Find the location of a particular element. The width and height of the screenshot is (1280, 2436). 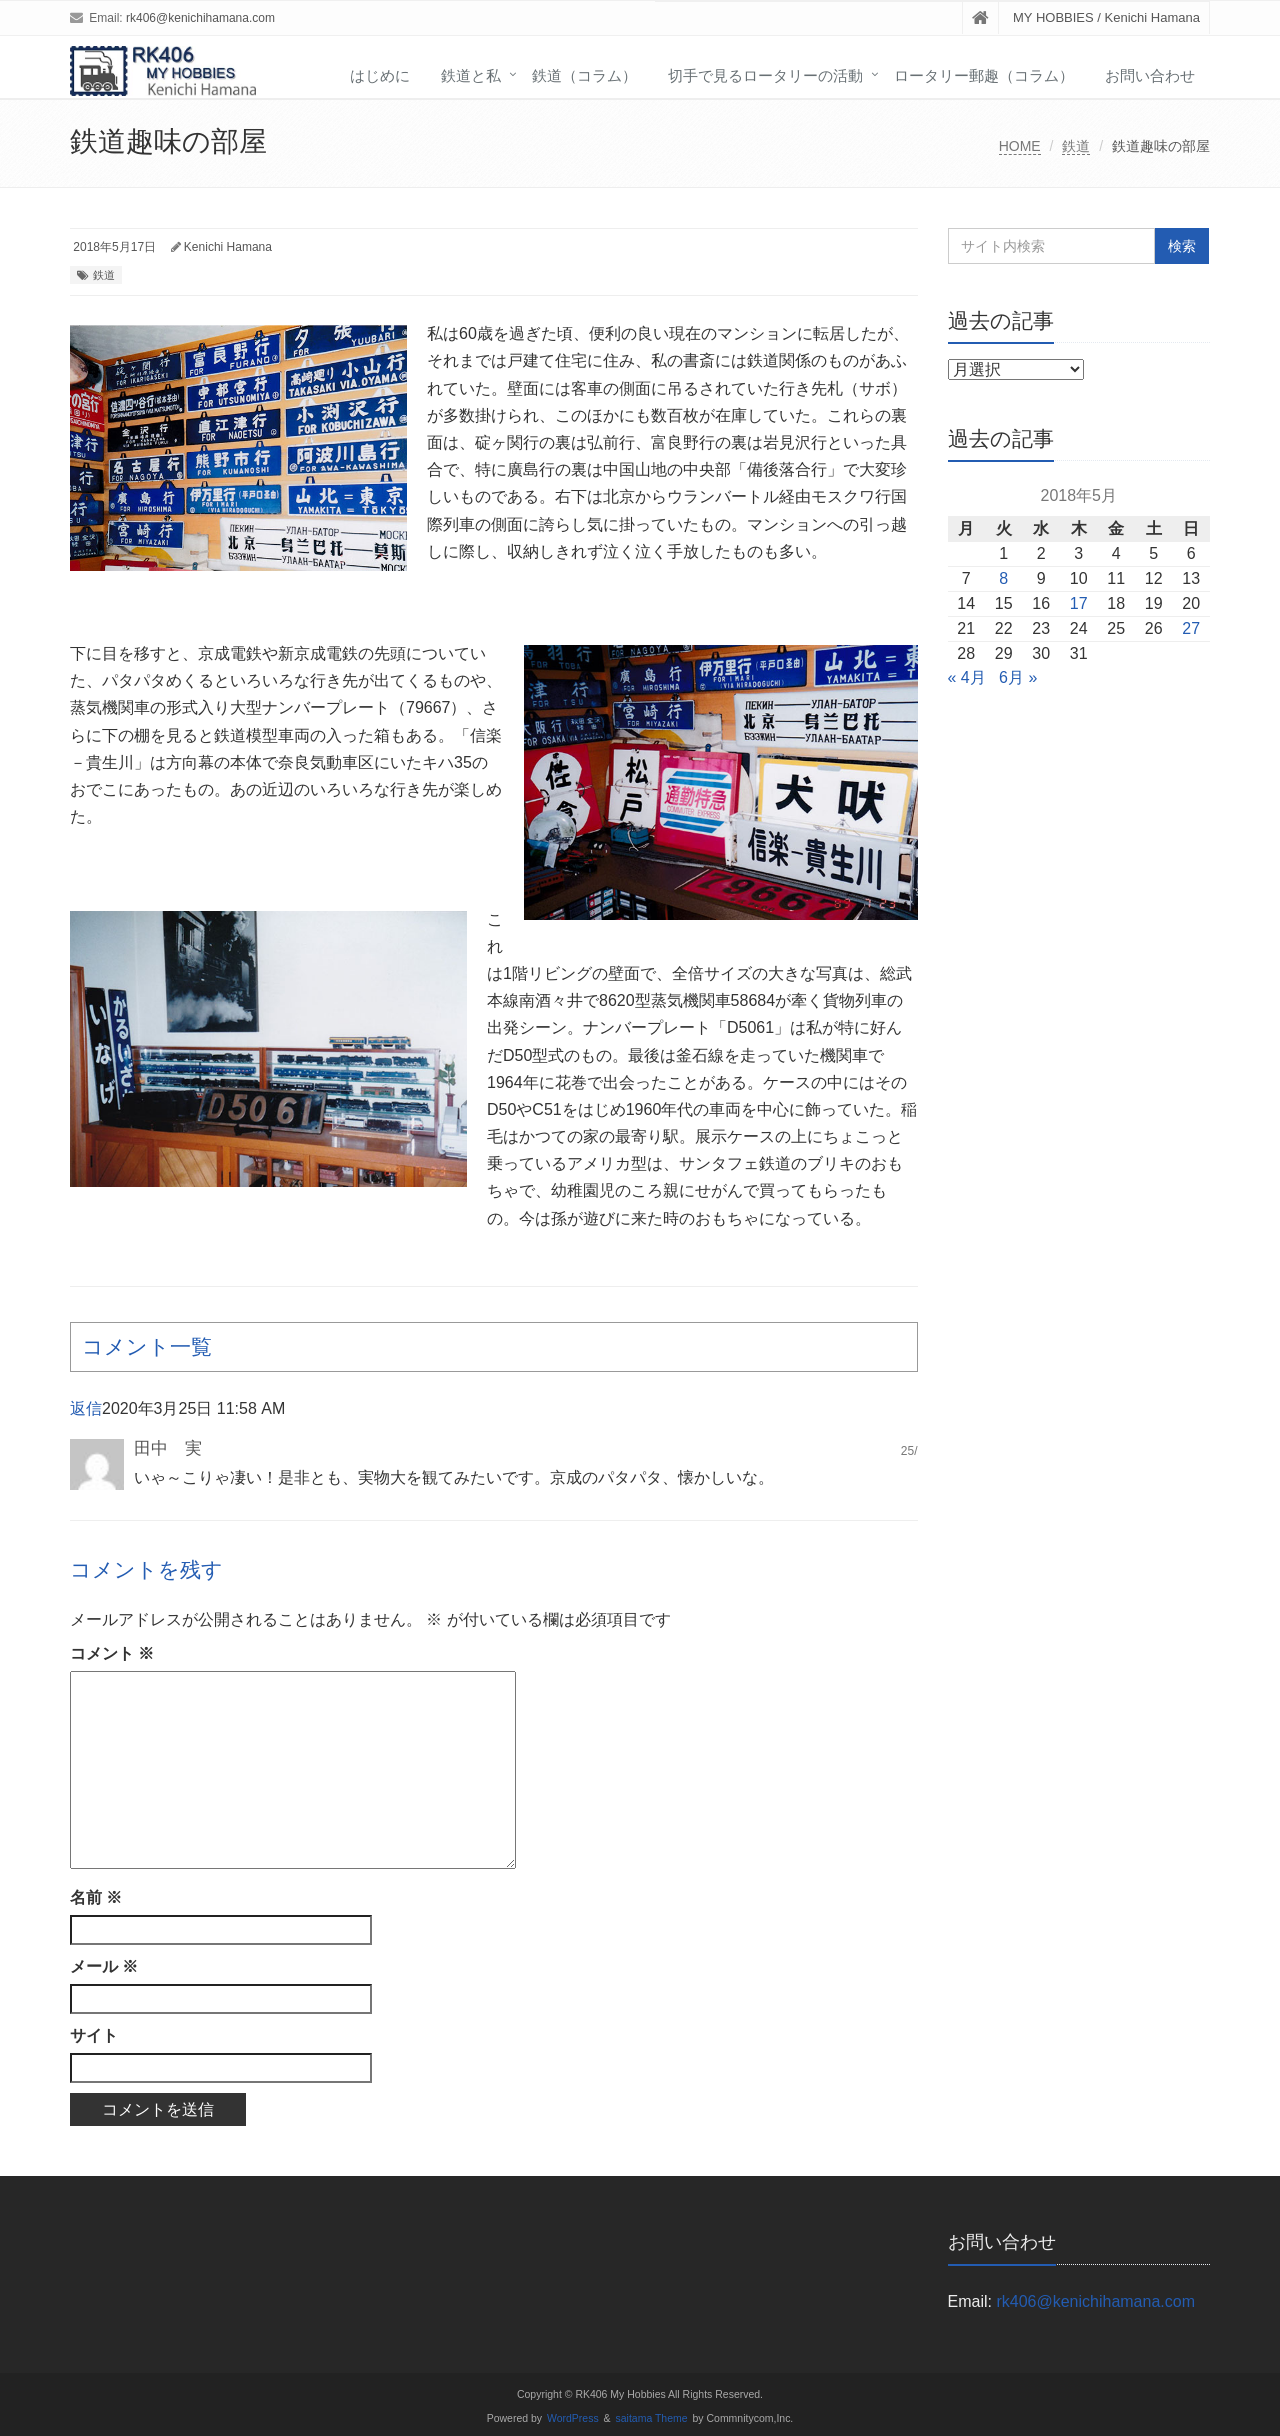

返信 [田中 実 に返信] is located at coordinates (86, 1408).